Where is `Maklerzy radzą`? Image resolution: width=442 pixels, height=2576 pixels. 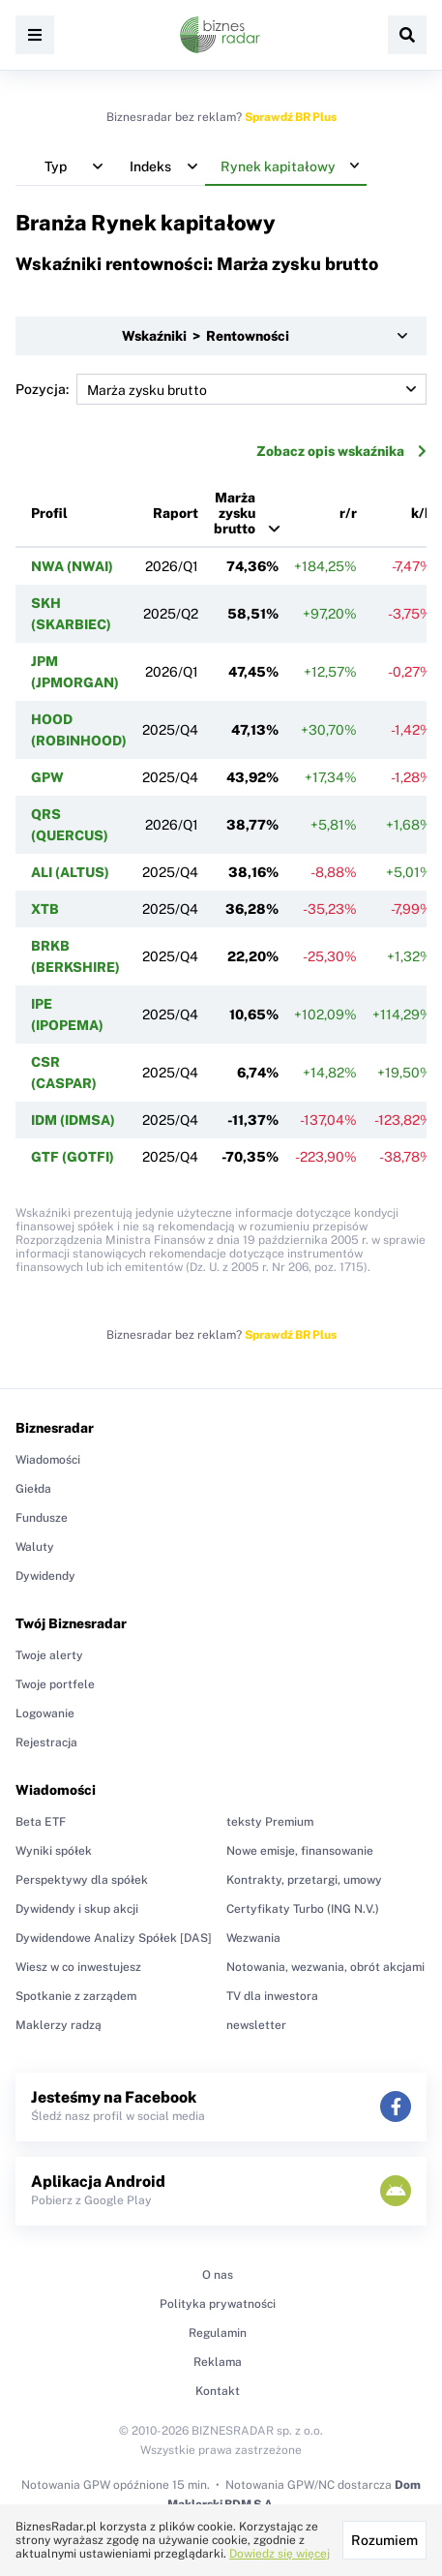 Maklerzy radzą is located at coordinates (58, 2025).